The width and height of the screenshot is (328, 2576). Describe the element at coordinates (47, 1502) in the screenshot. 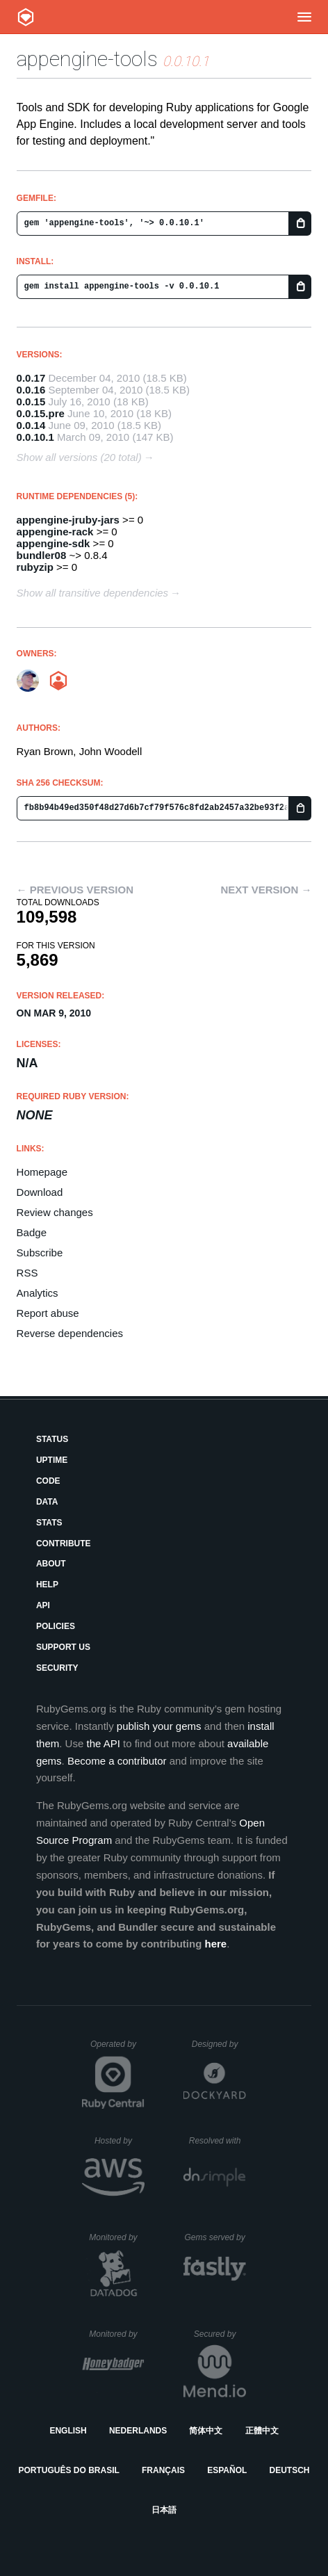

I see `Data` at that location.